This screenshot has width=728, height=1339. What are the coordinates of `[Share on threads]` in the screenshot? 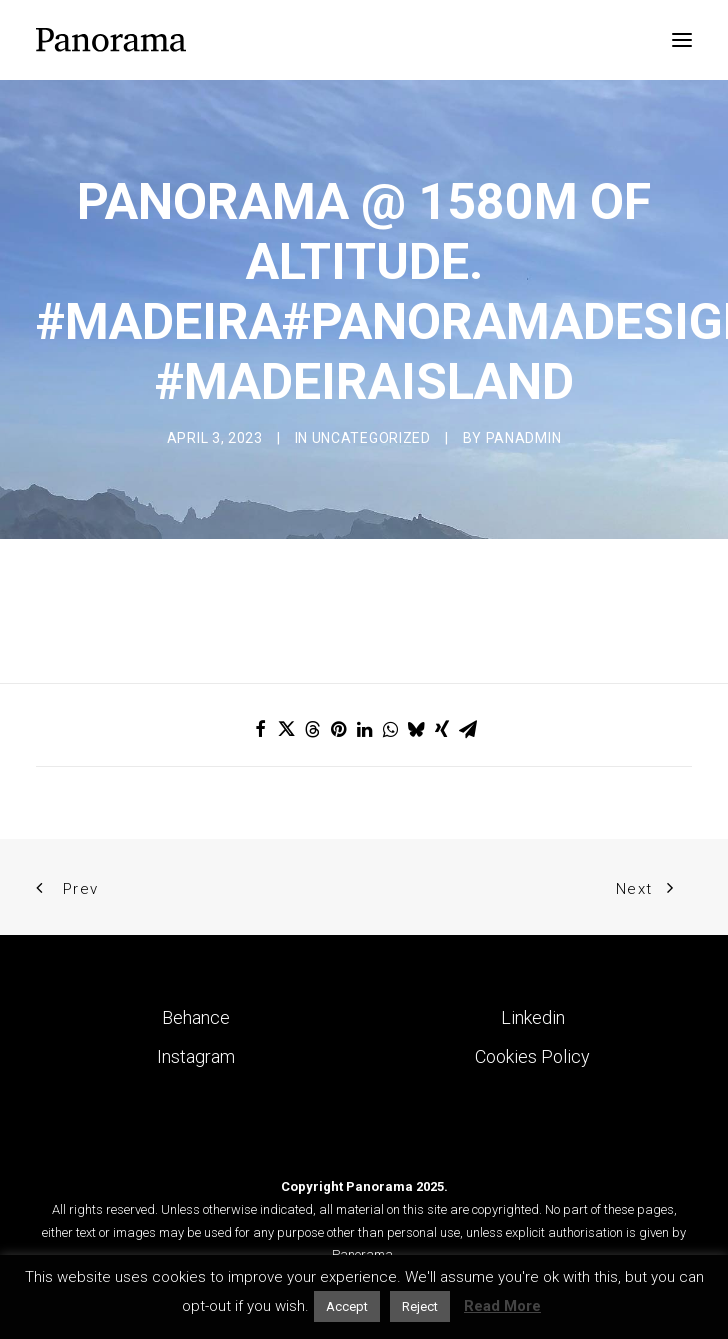 It's located at (312, 729).